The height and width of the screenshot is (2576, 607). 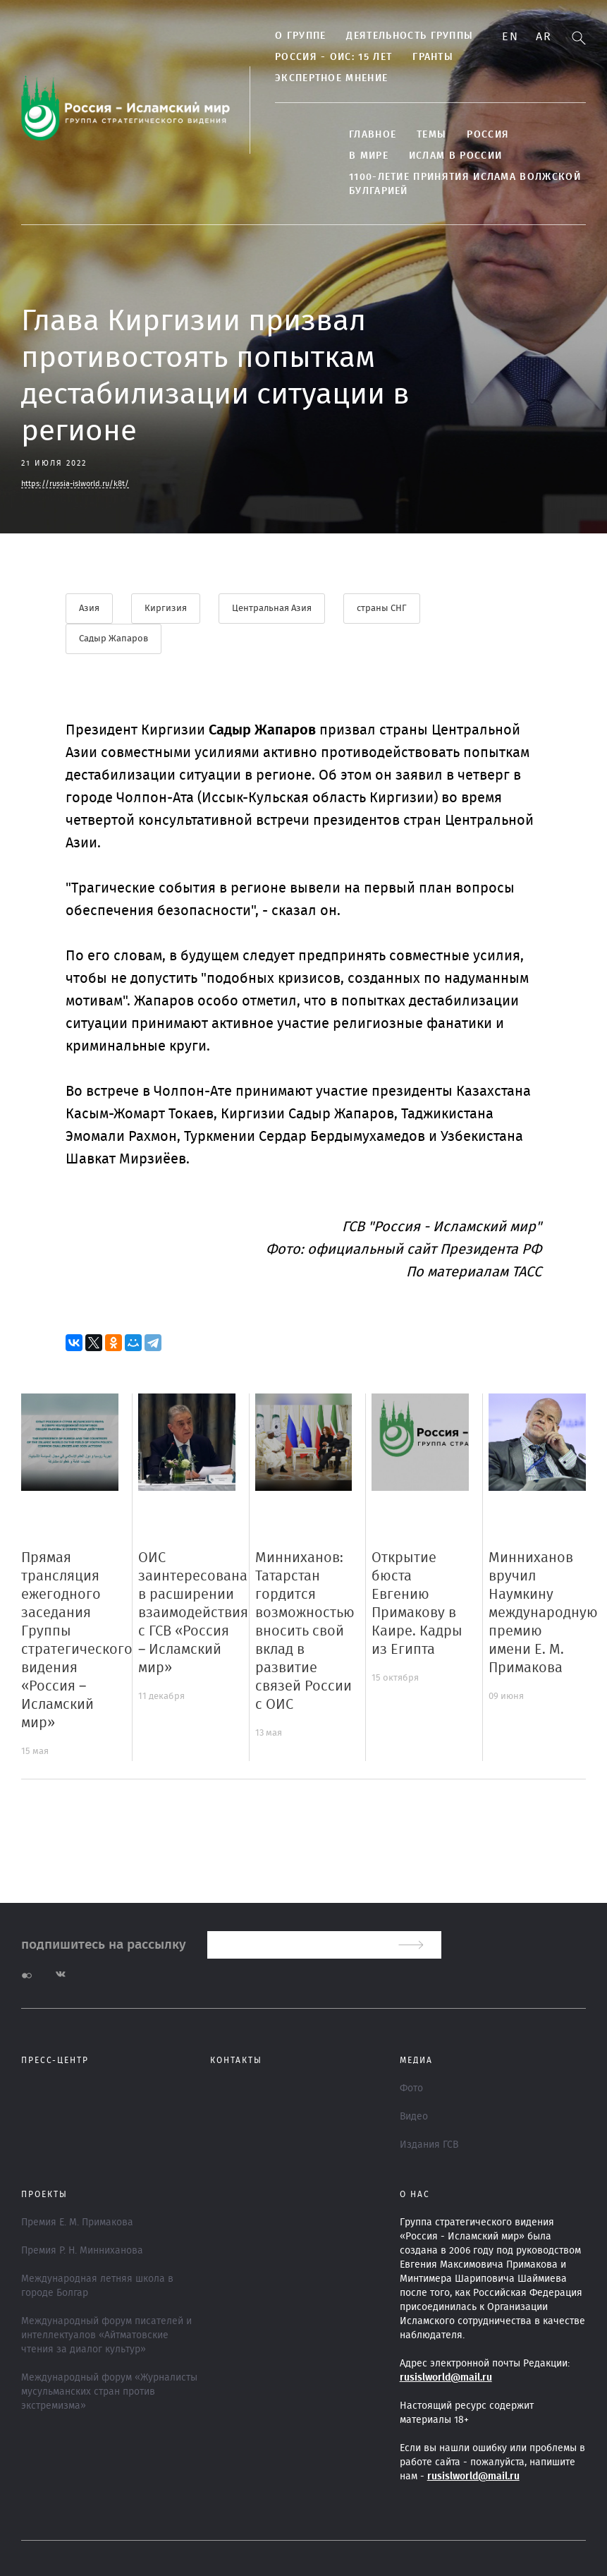 I want to click on Международный форум писателей и интеллектуалов «Айтматовские чтения за диалог культур», so click(x=106, y=2335).